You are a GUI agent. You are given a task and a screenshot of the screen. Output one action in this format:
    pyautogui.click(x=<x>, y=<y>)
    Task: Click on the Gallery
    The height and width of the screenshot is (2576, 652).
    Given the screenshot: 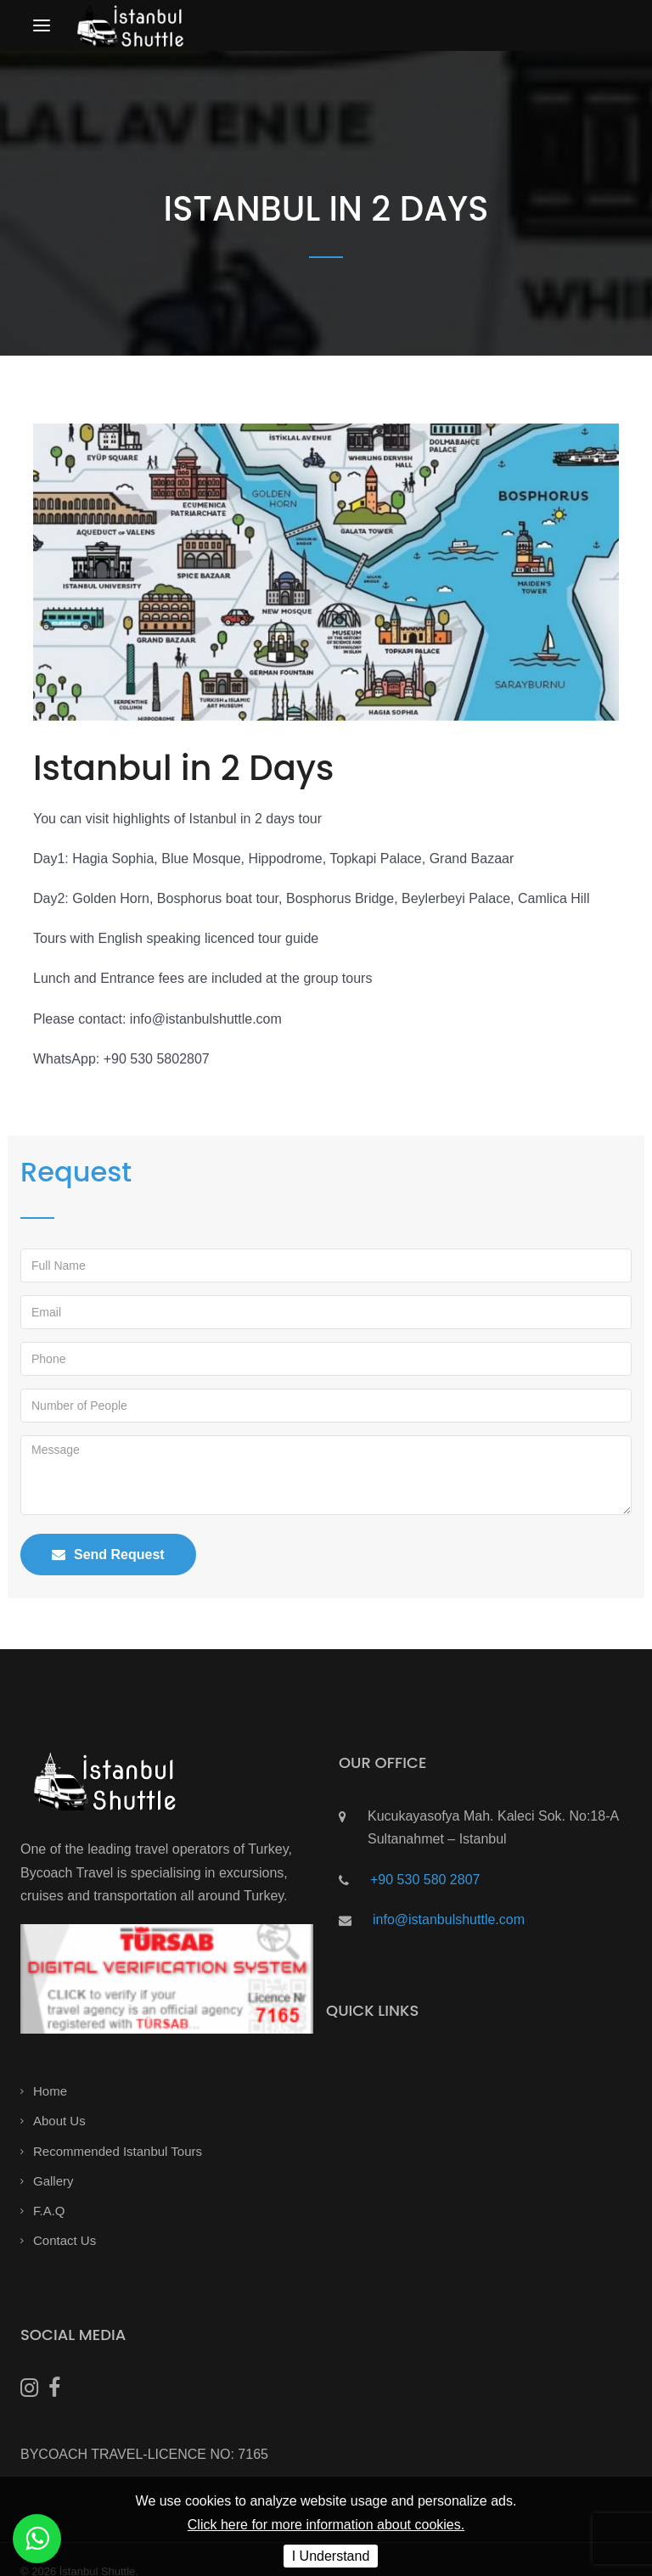 What is the action you would take?
    pyautogui.click(x=53, y=2181)
    